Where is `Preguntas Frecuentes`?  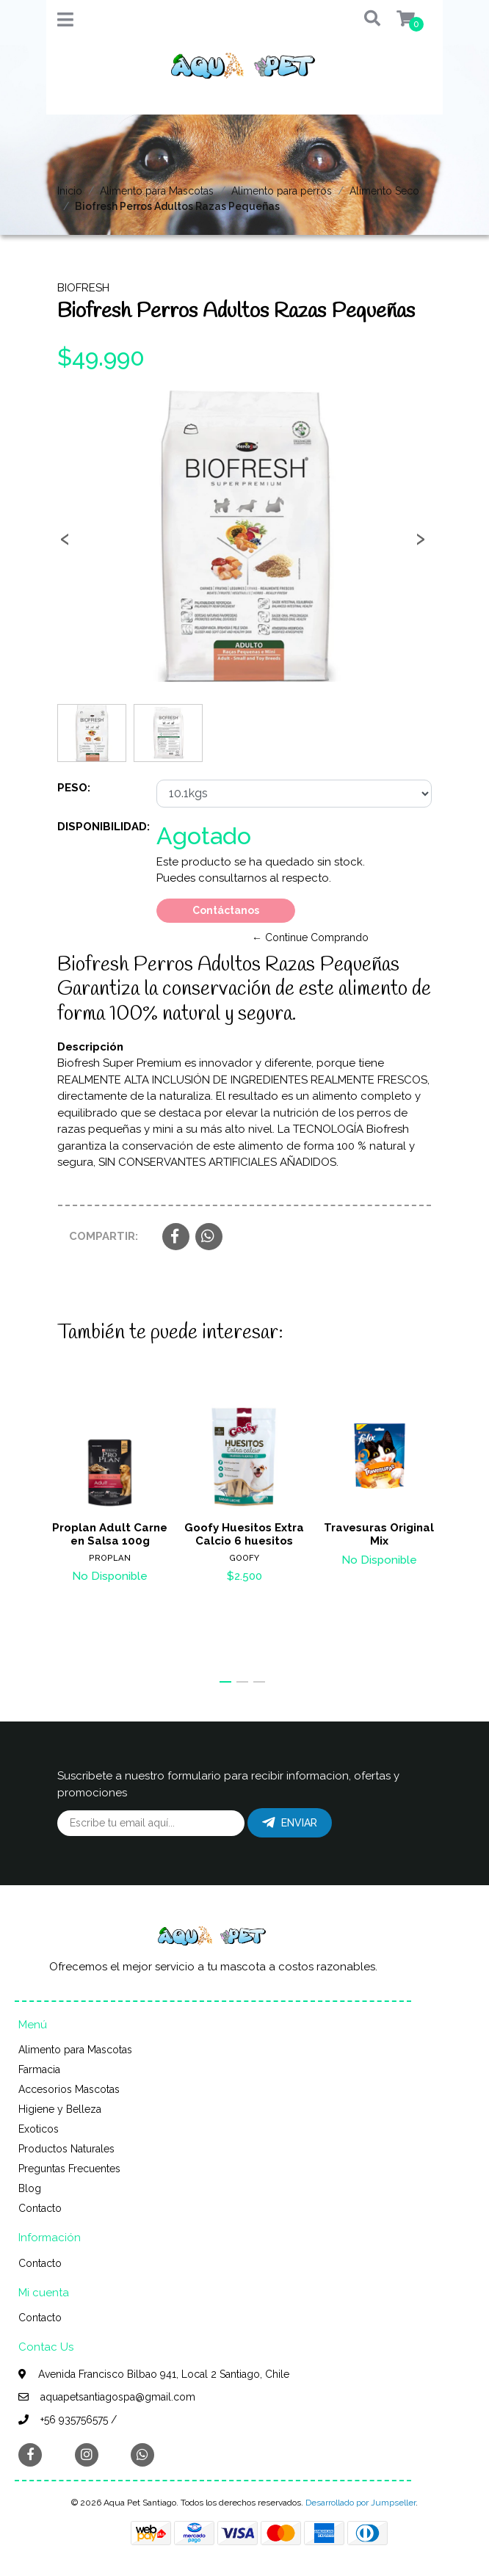 Preguntas Frecuentes is located at coordinates (69, 2168).